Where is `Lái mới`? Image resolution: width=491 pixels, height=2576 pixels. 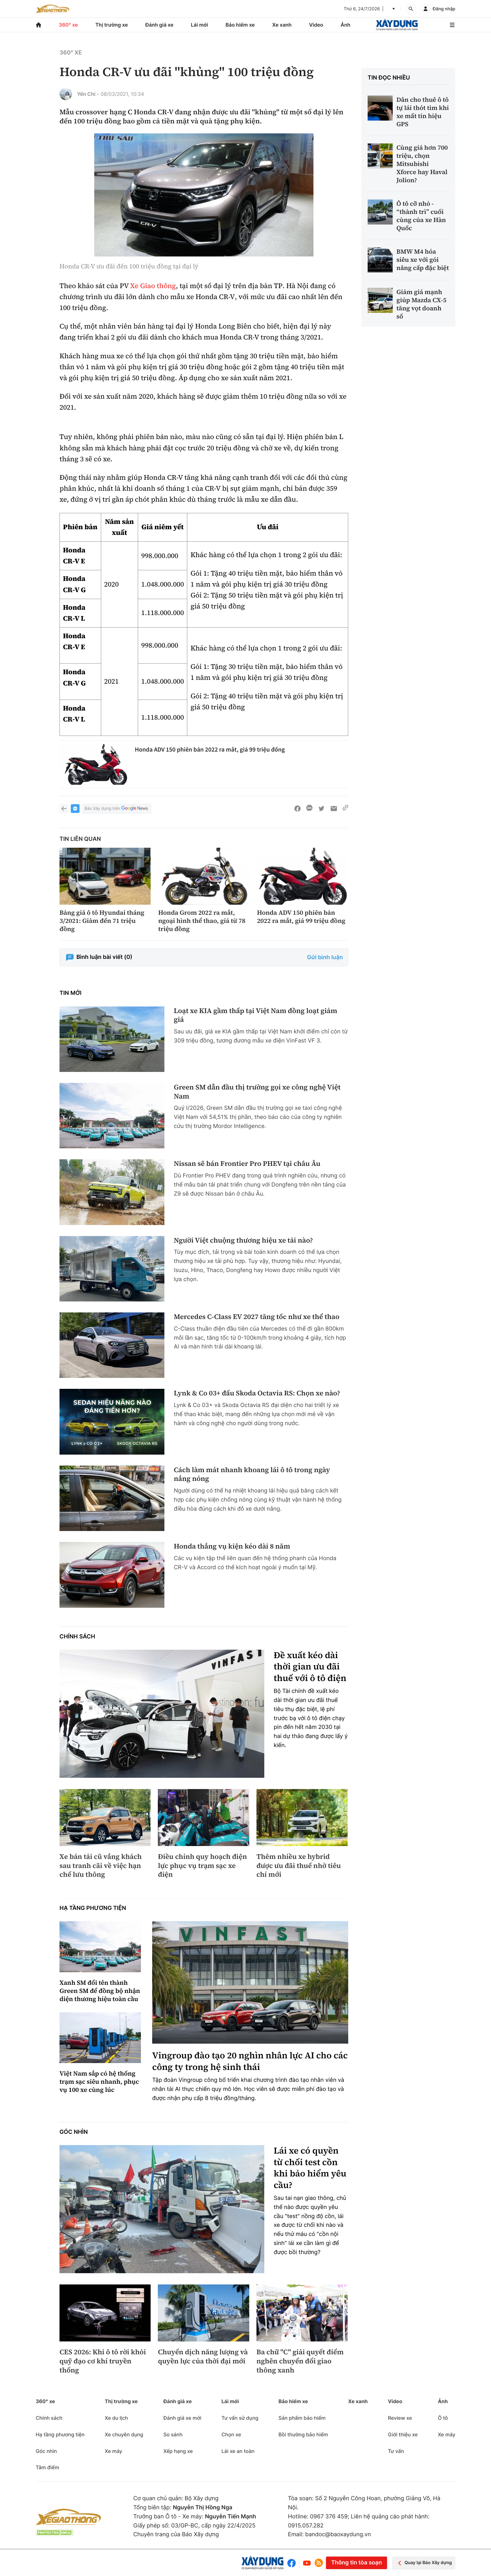
Lái mới is located at coordinates (199, 25).